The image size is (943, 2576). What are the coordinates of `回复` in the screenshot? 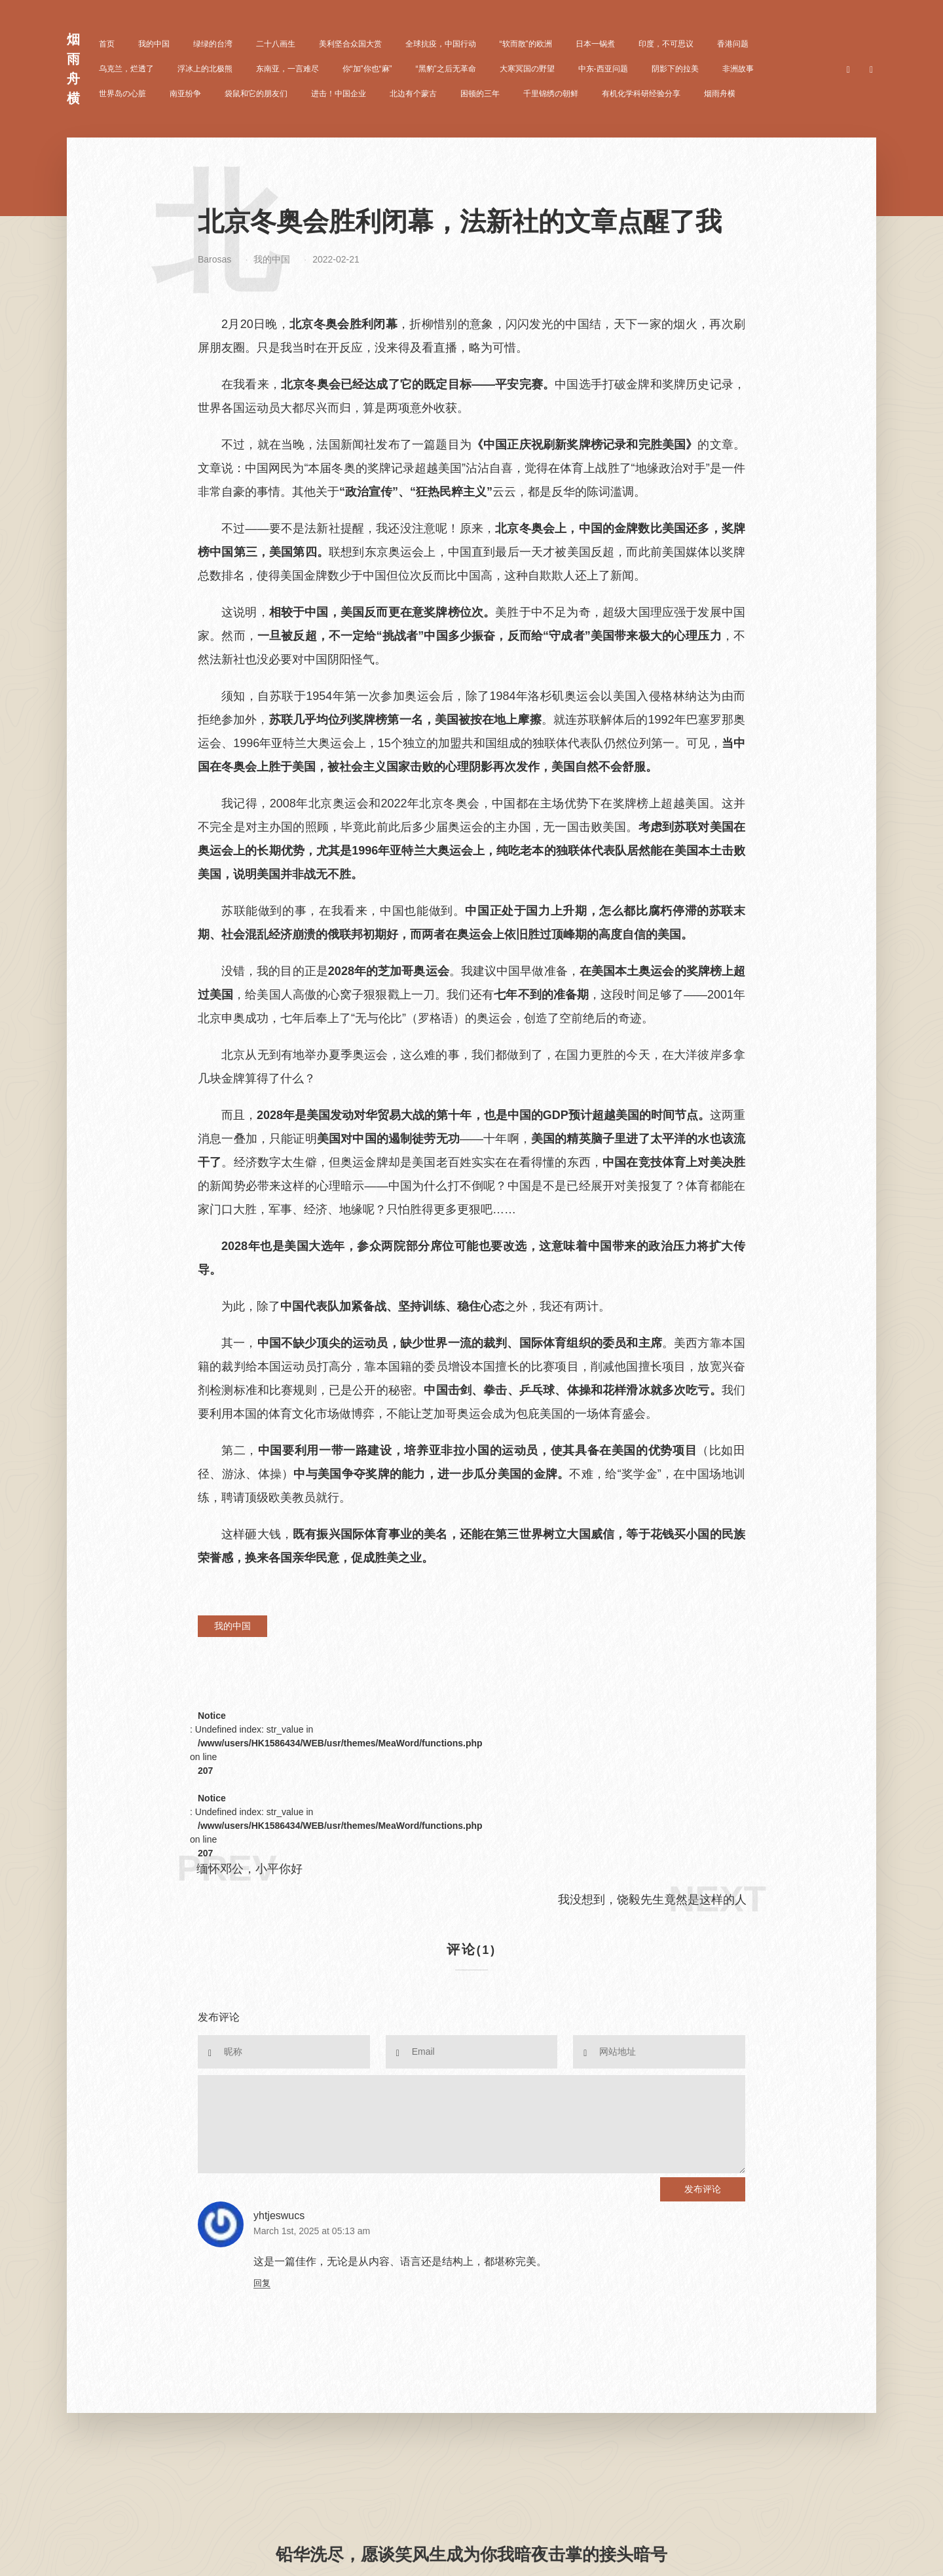 It's located at (261, 2283).